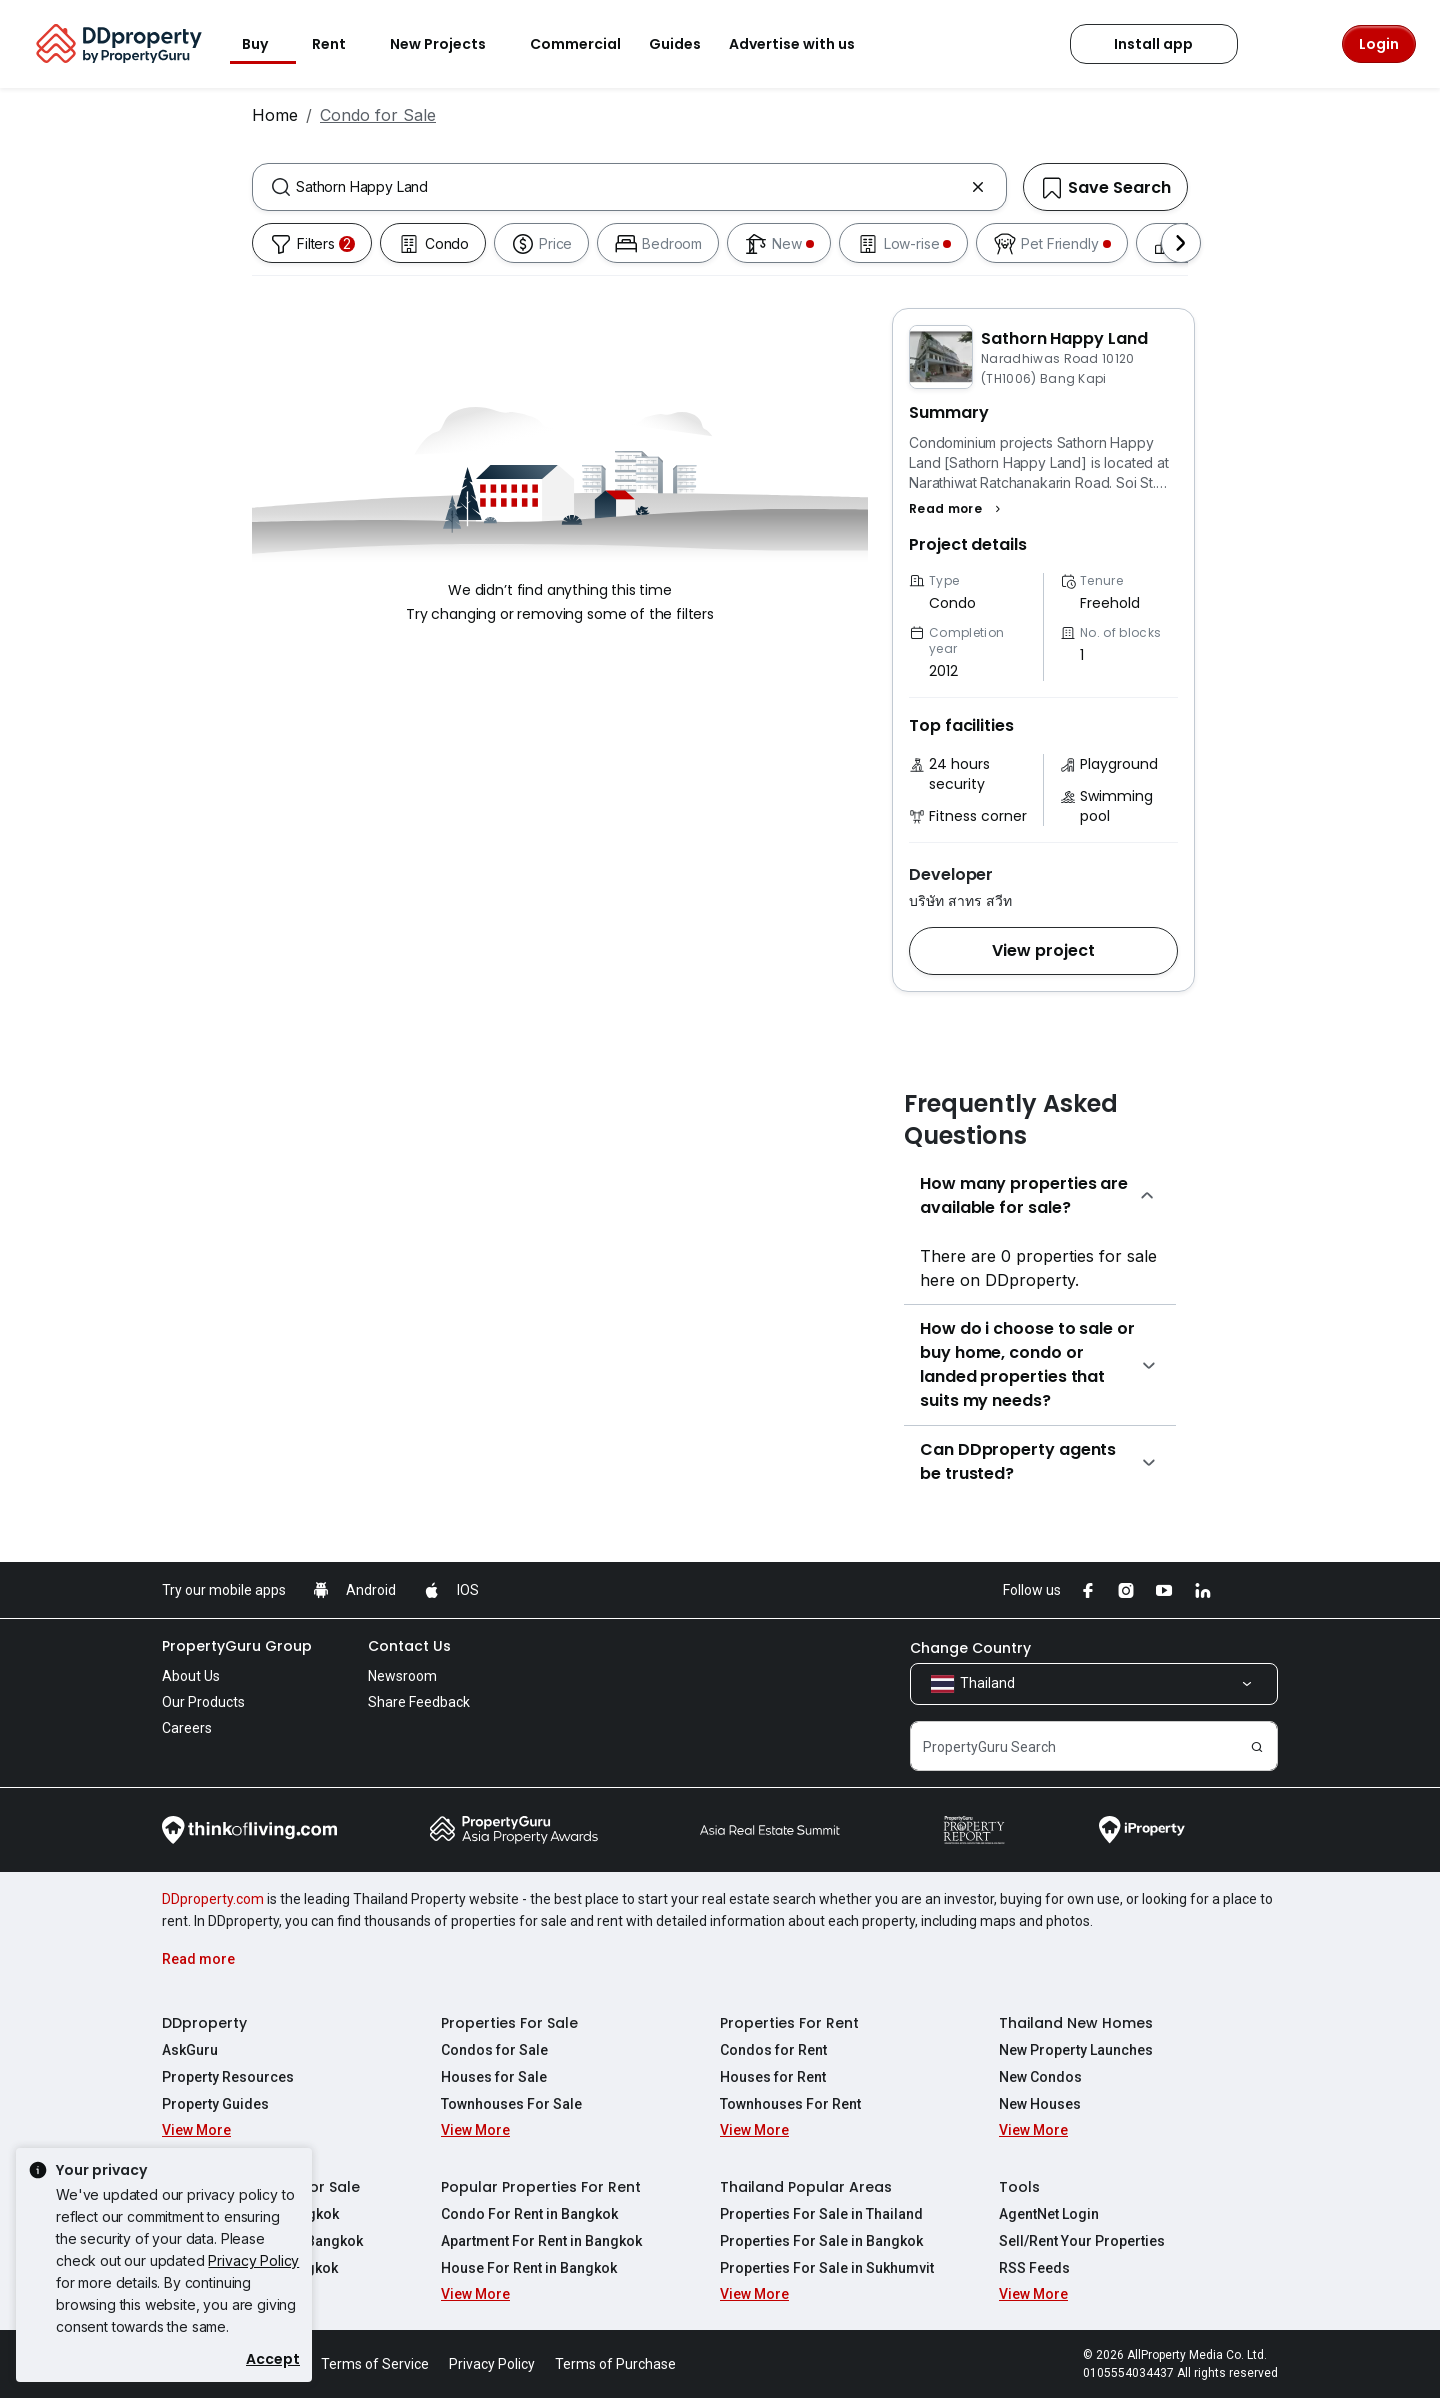 This screenshot has width=1440, height=2398. Describe the element at coordinates (827, 2268) in the screenshot. I see `Properties For Sale in Sukhumvit` at that location.